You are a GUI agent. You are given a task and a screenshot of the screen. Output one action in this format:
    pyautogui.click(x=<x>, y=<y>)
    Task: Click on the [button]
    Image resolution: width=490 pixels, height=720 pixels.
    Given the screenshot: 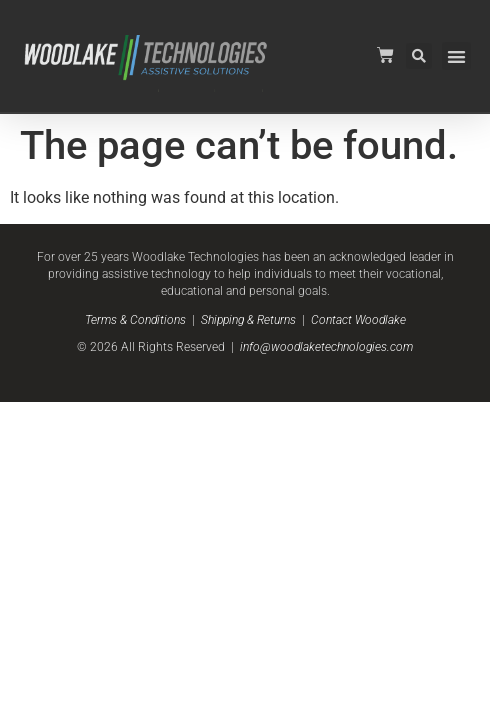 What is the action you would take?
    pyautogui.click(x=456, y=56)
    